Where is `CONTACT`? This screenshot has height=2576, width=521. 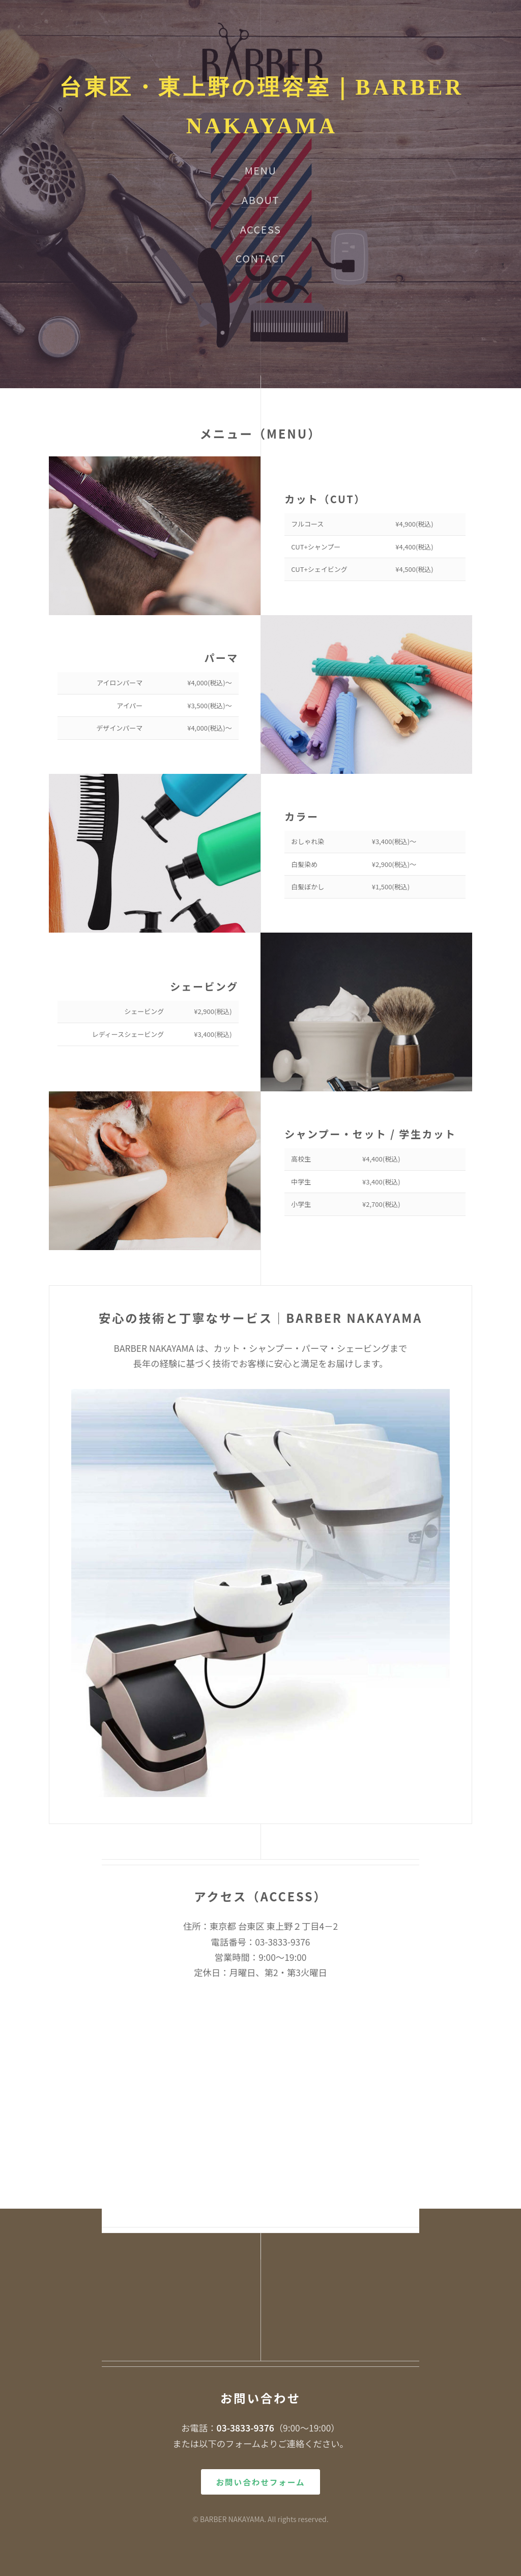
CONTACT is located at coordinates (261, 258).